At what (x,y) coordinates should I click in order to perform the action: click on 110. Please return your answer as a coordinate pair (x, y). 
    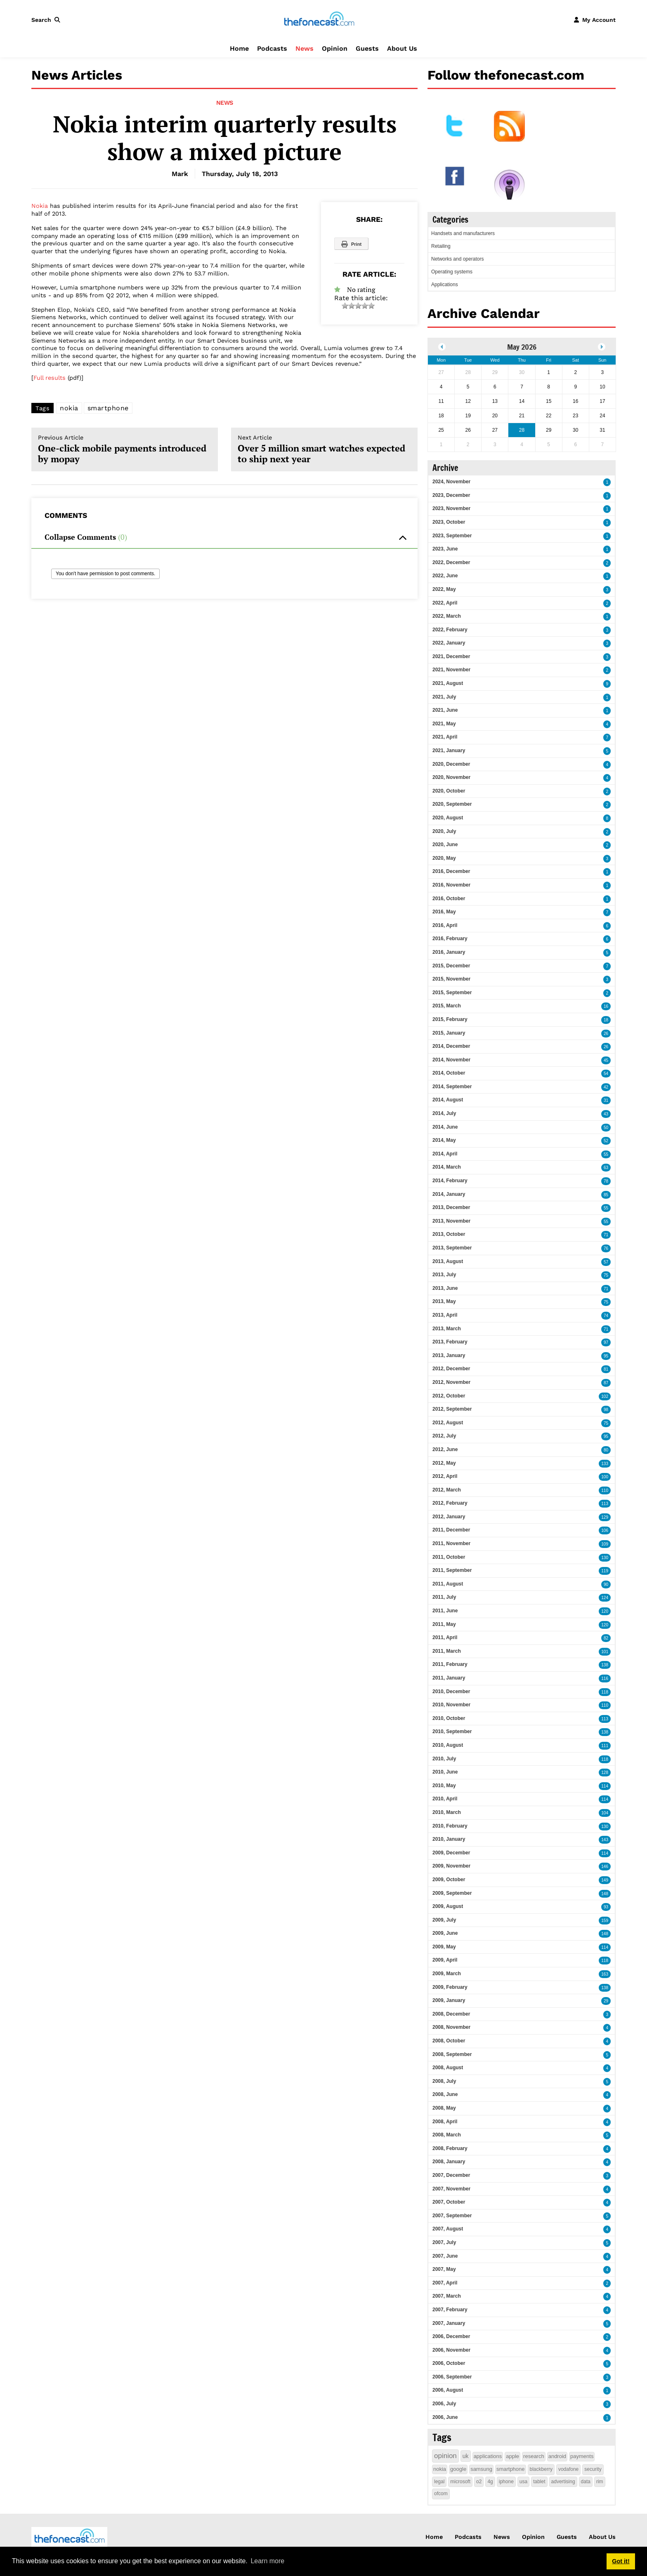
    Looking at the image, I should click on (604, 1490).